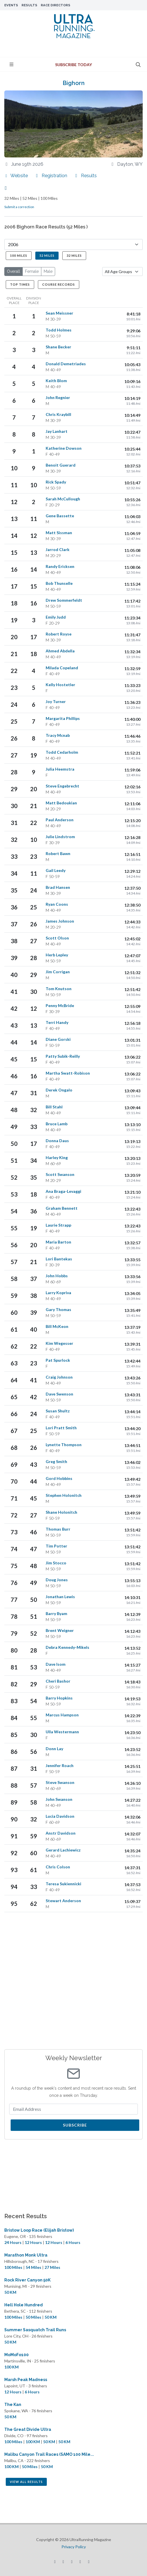 This screenshot has width=147, height=2576. What do you see at coordinates (26, 2482) in the screenshot?
I see `View All Results` at bounding box center [26, 2482].